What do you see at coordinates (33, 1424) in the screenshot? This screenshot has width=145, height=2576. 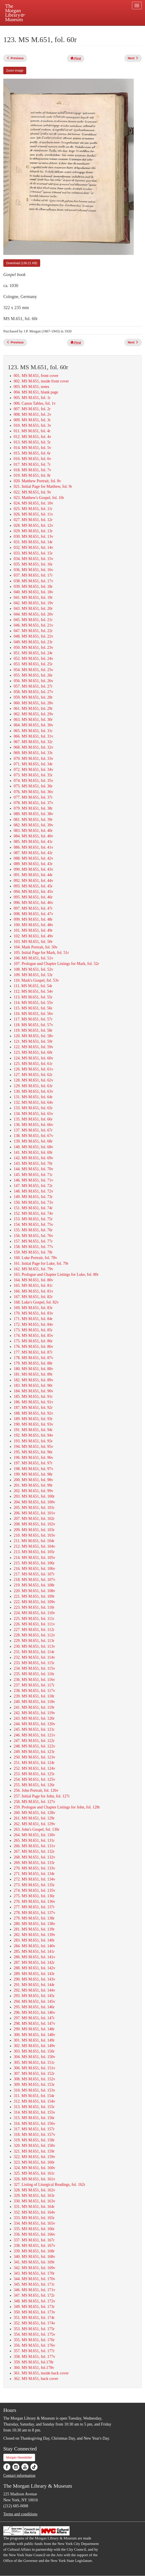 I see `190. MS M.651, fol. 93v` at bounding box center [33, 1424].